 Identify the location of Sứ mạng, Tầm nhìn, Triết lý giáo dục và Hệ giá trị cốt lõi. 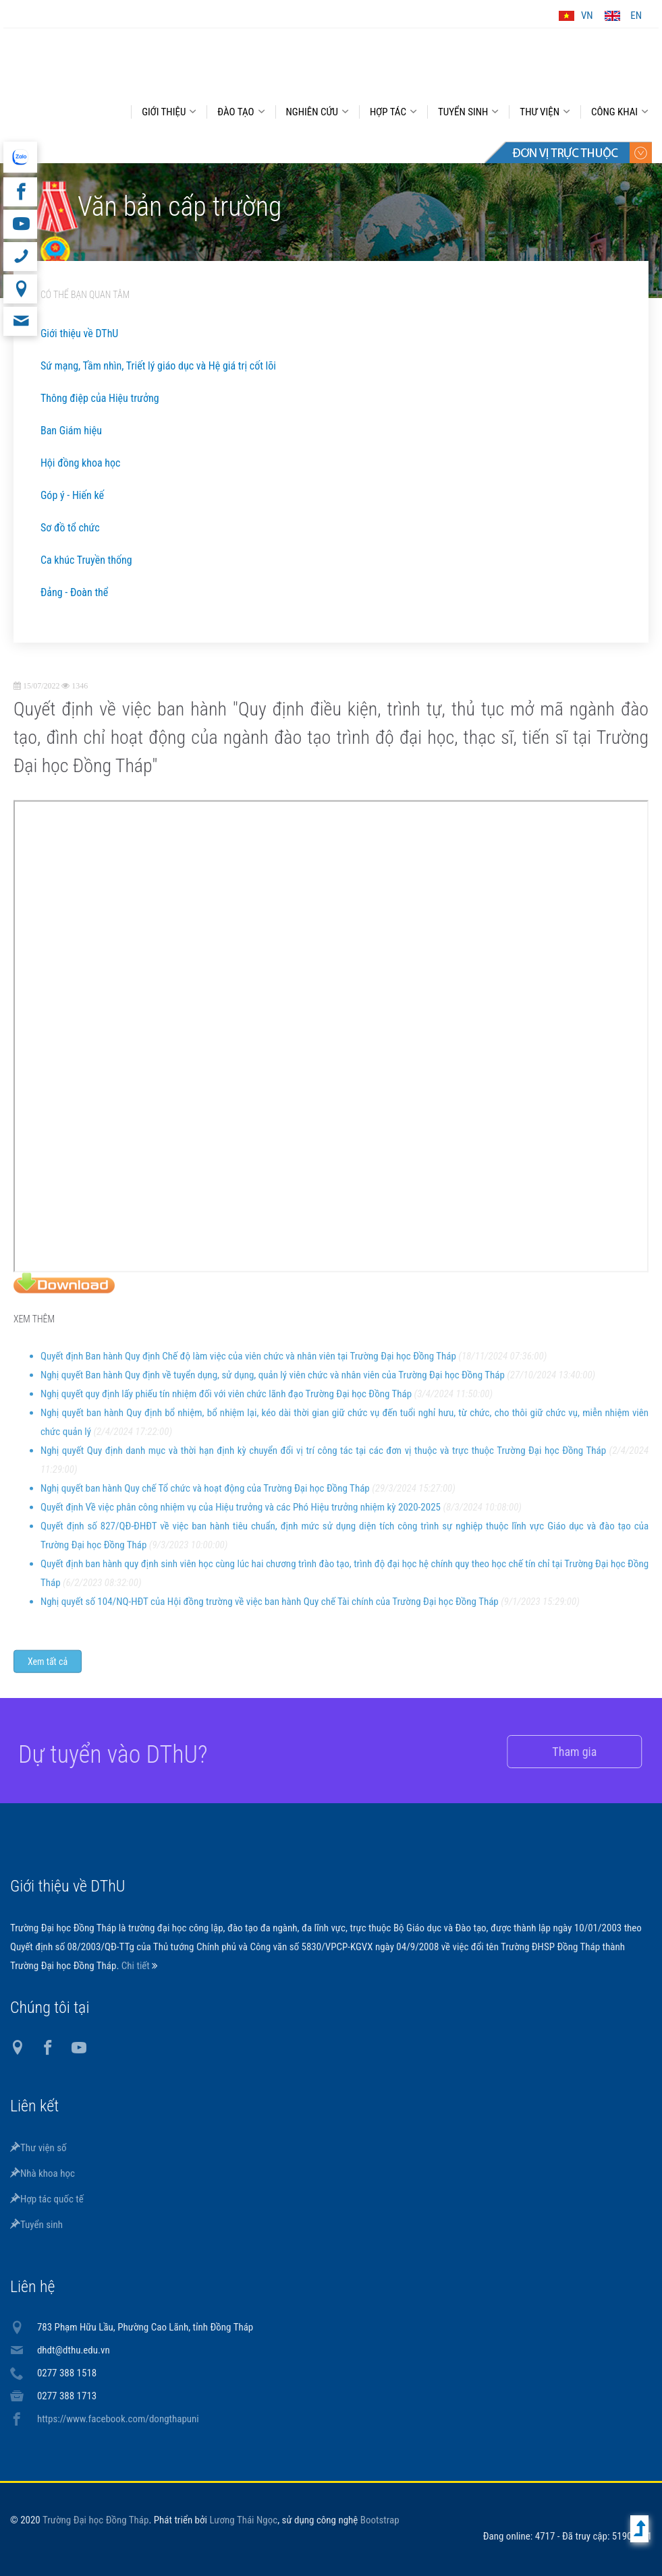
(158, 365).